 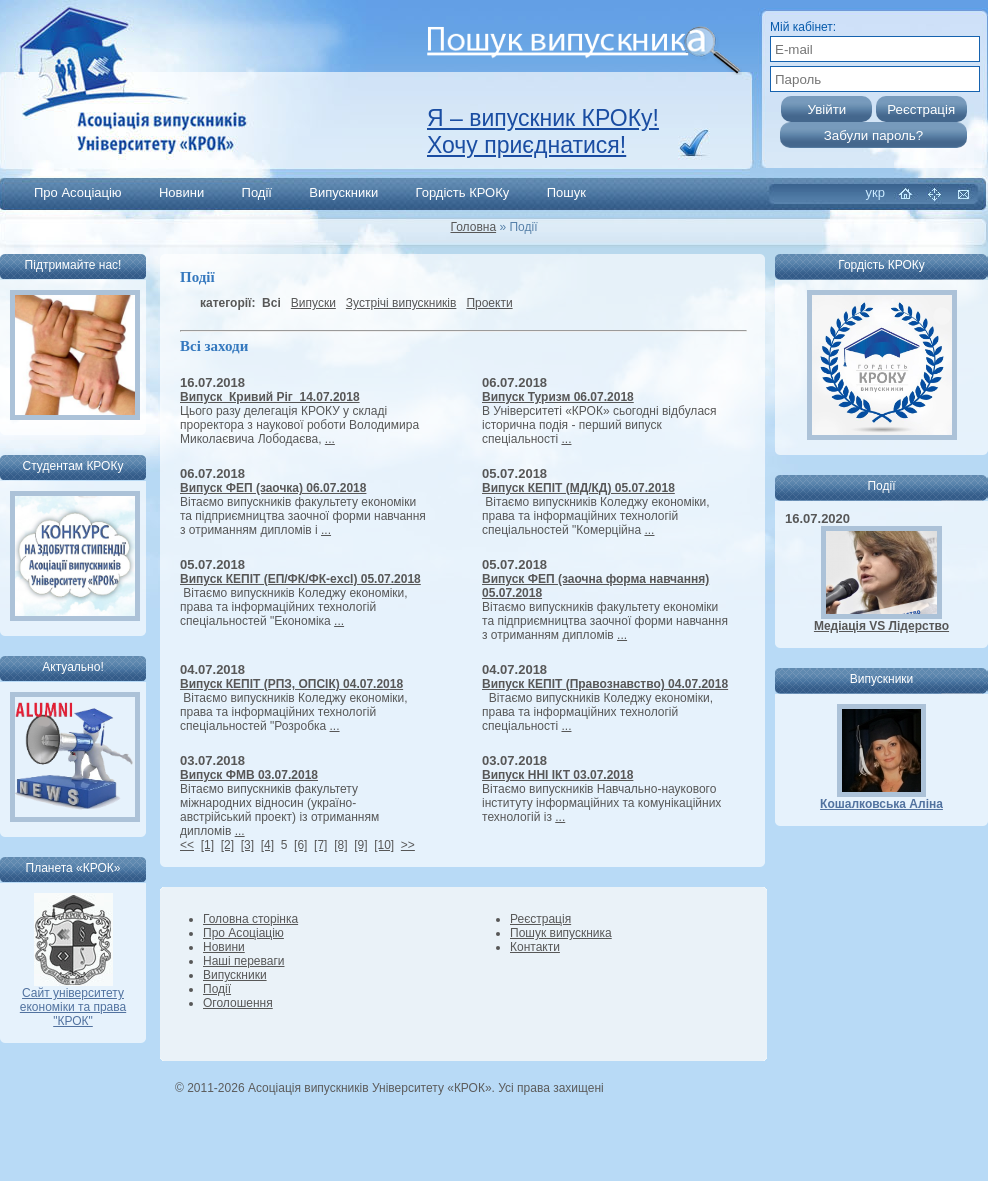 I want to click on Гордість КРОКу, so click(x=463, y=192).